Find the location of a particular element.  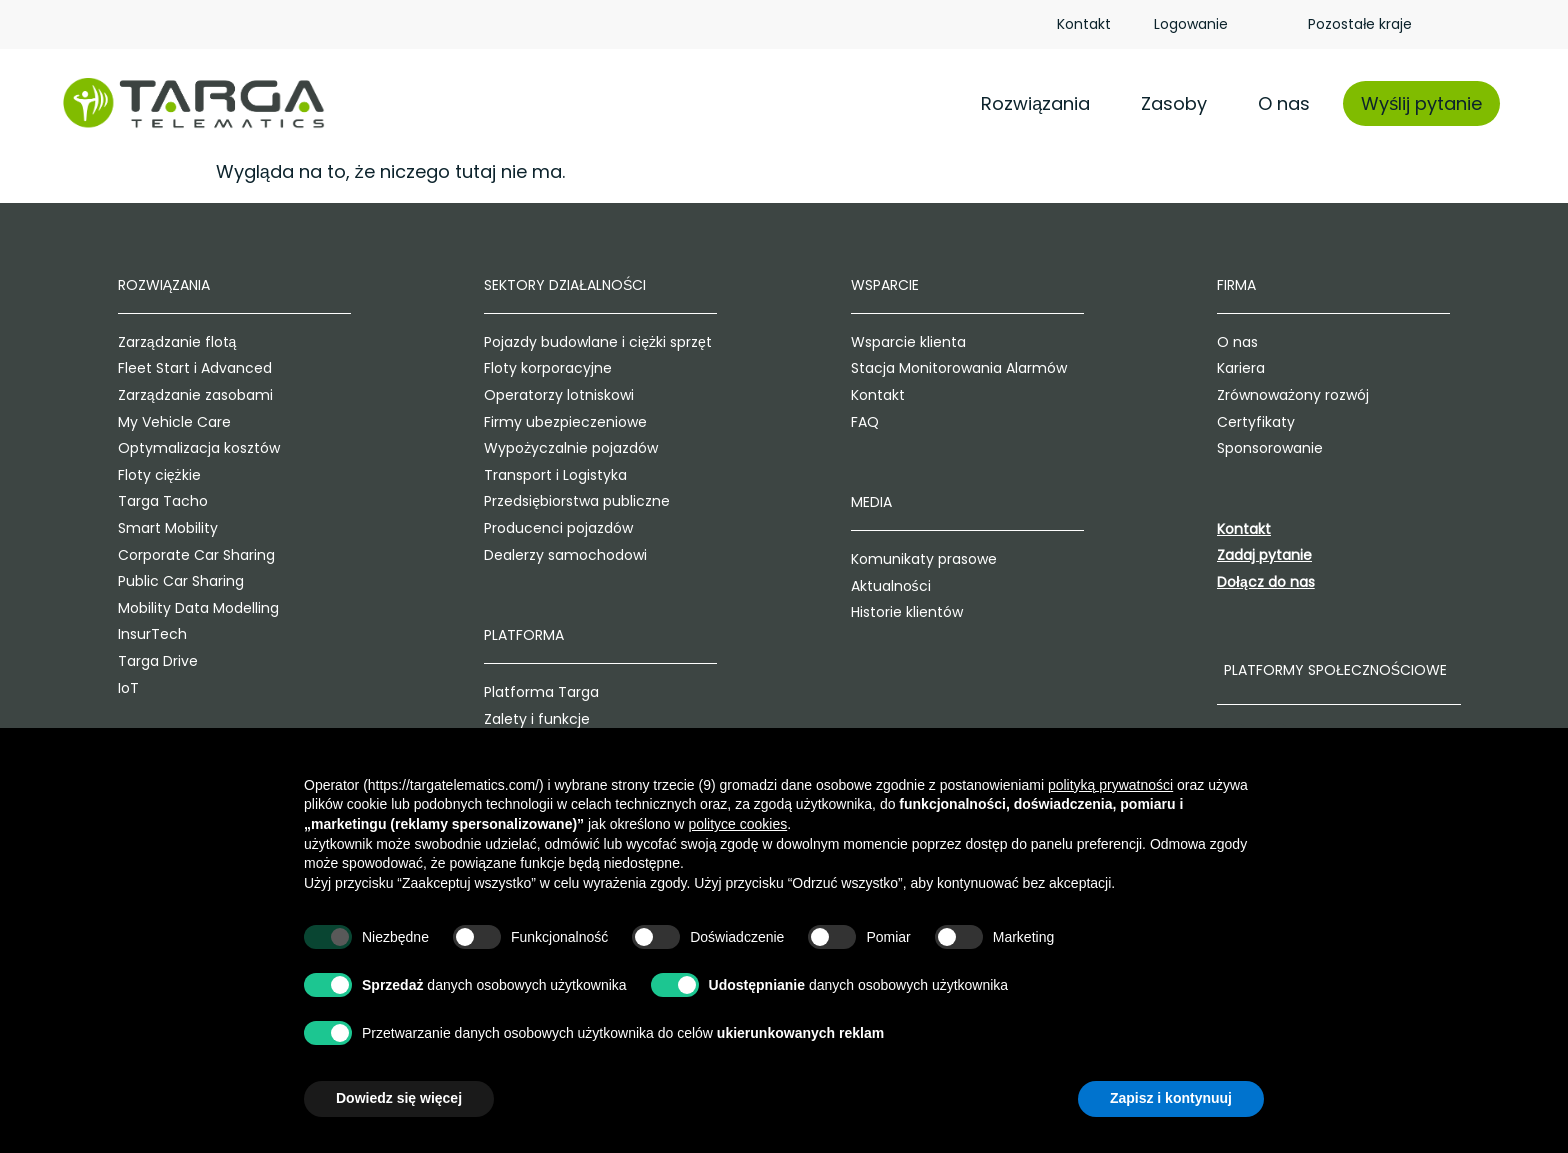

FAQ is located at coordinates (870, 422).